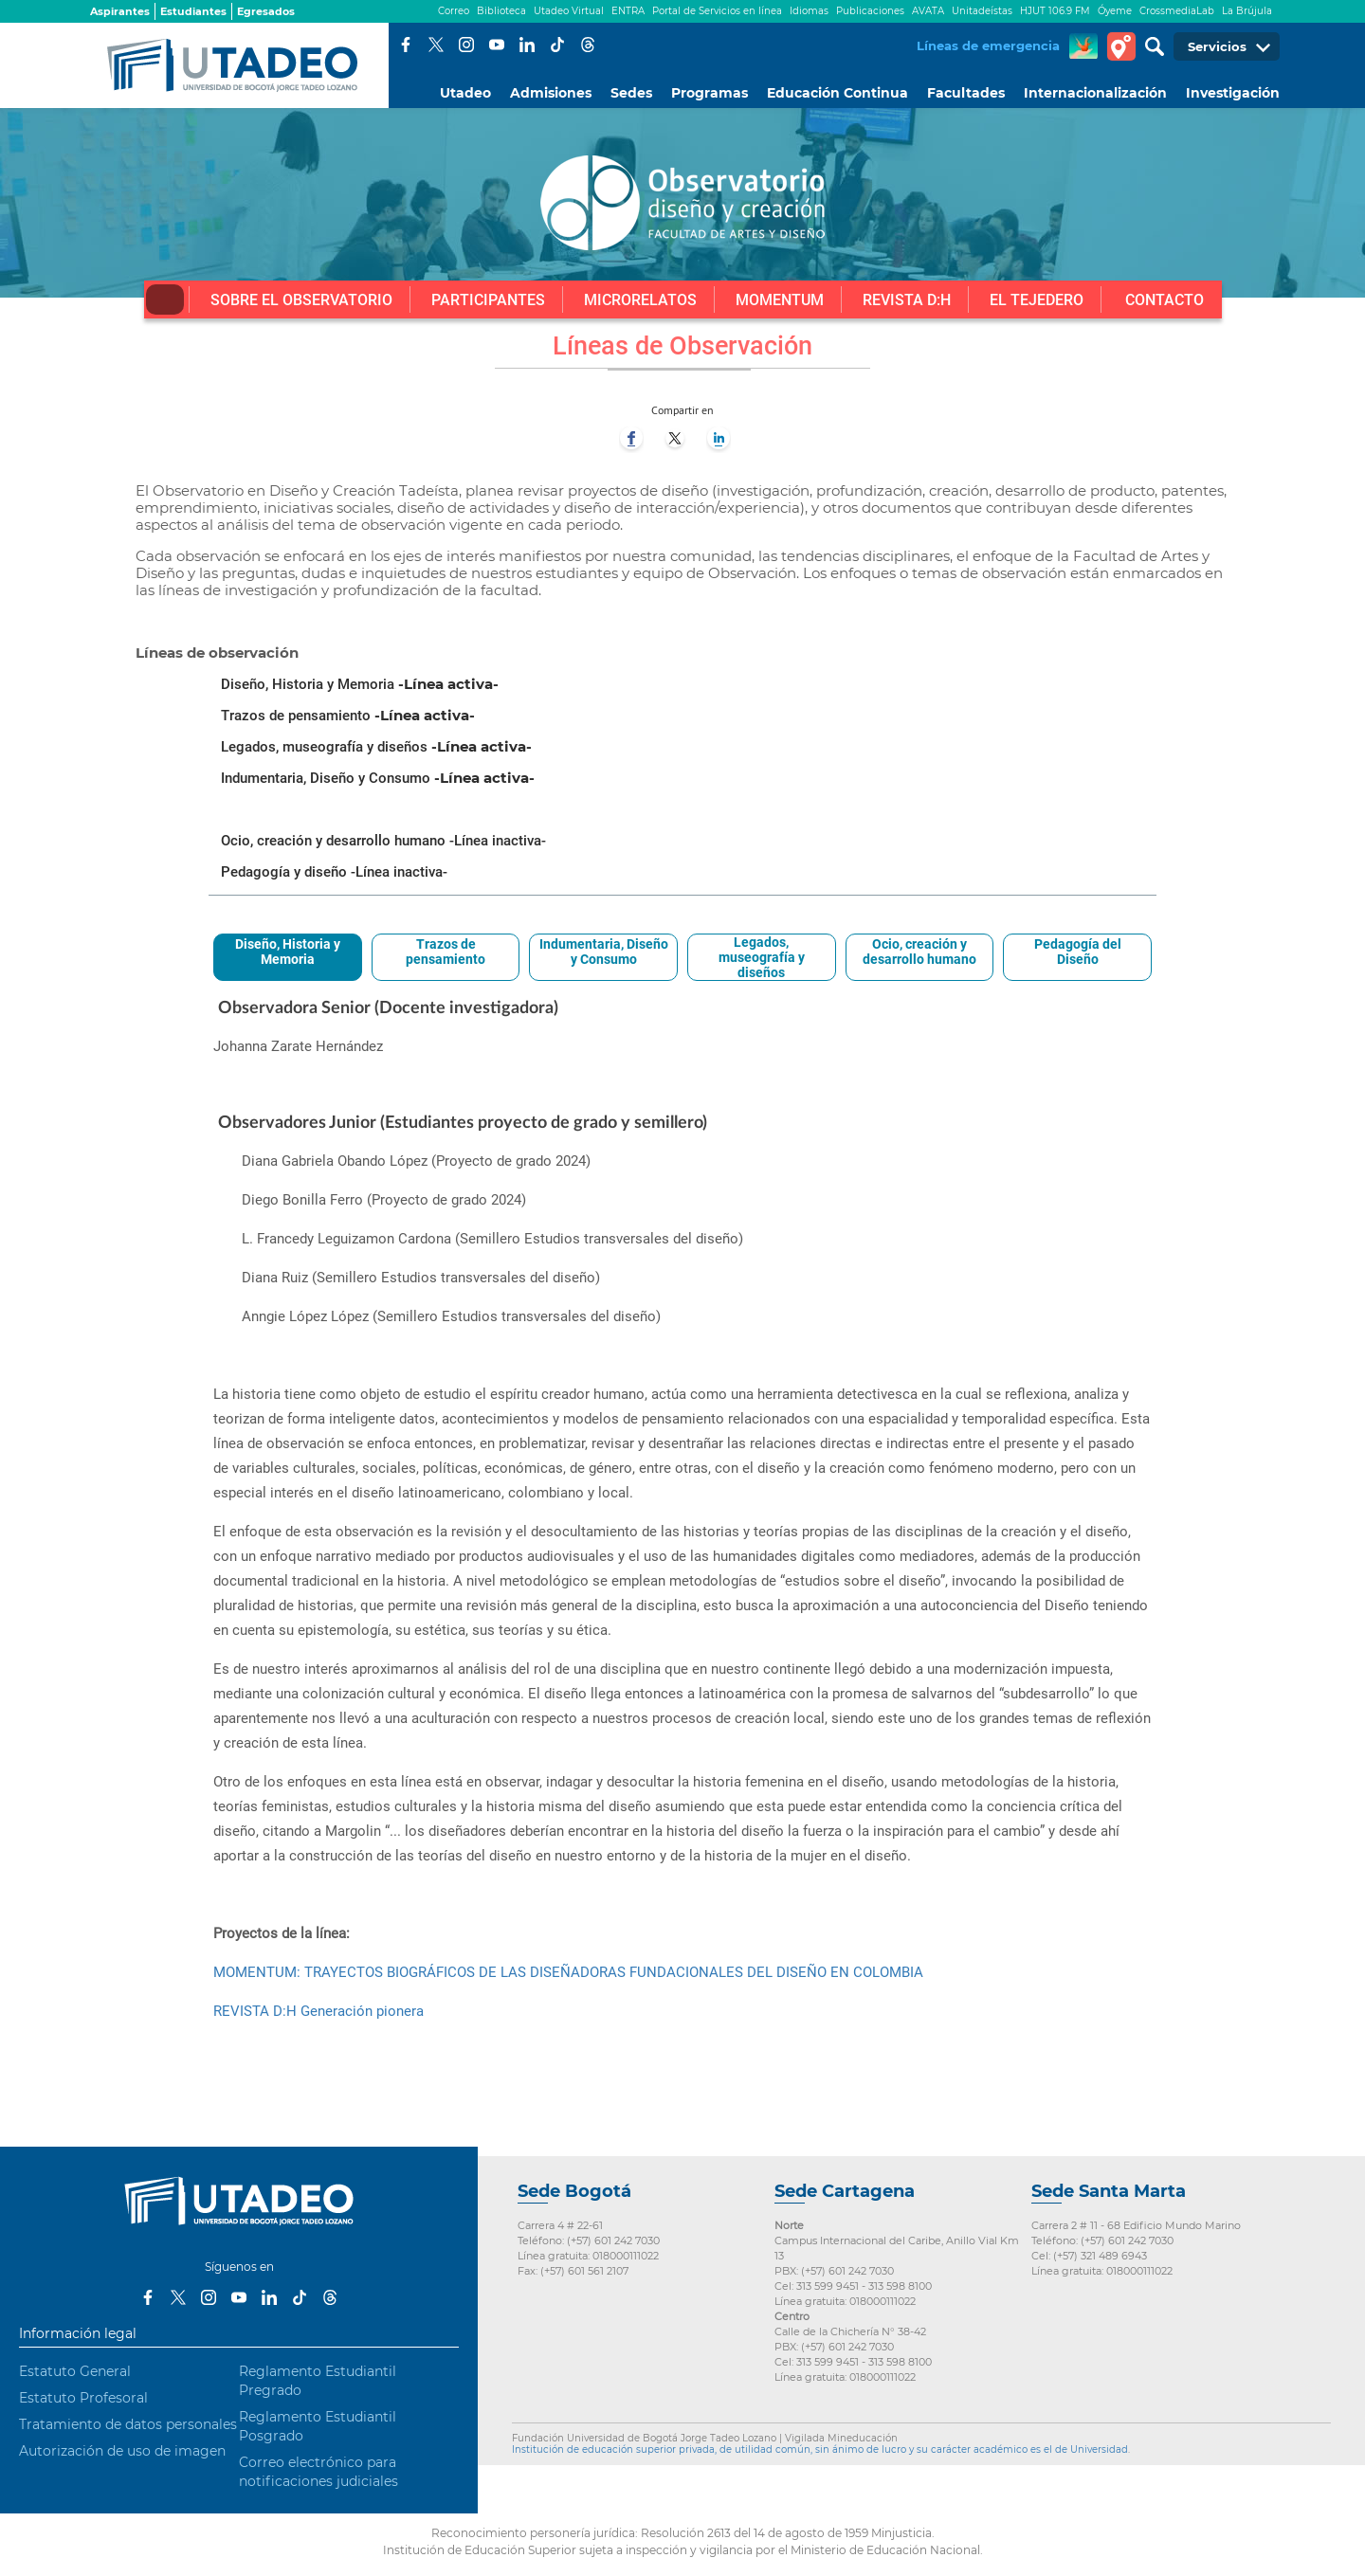 The height and width of the screenshot is (2576, 1365). I want to click on Reglamento Estudiantil Pregrado, so click(317, 2381).